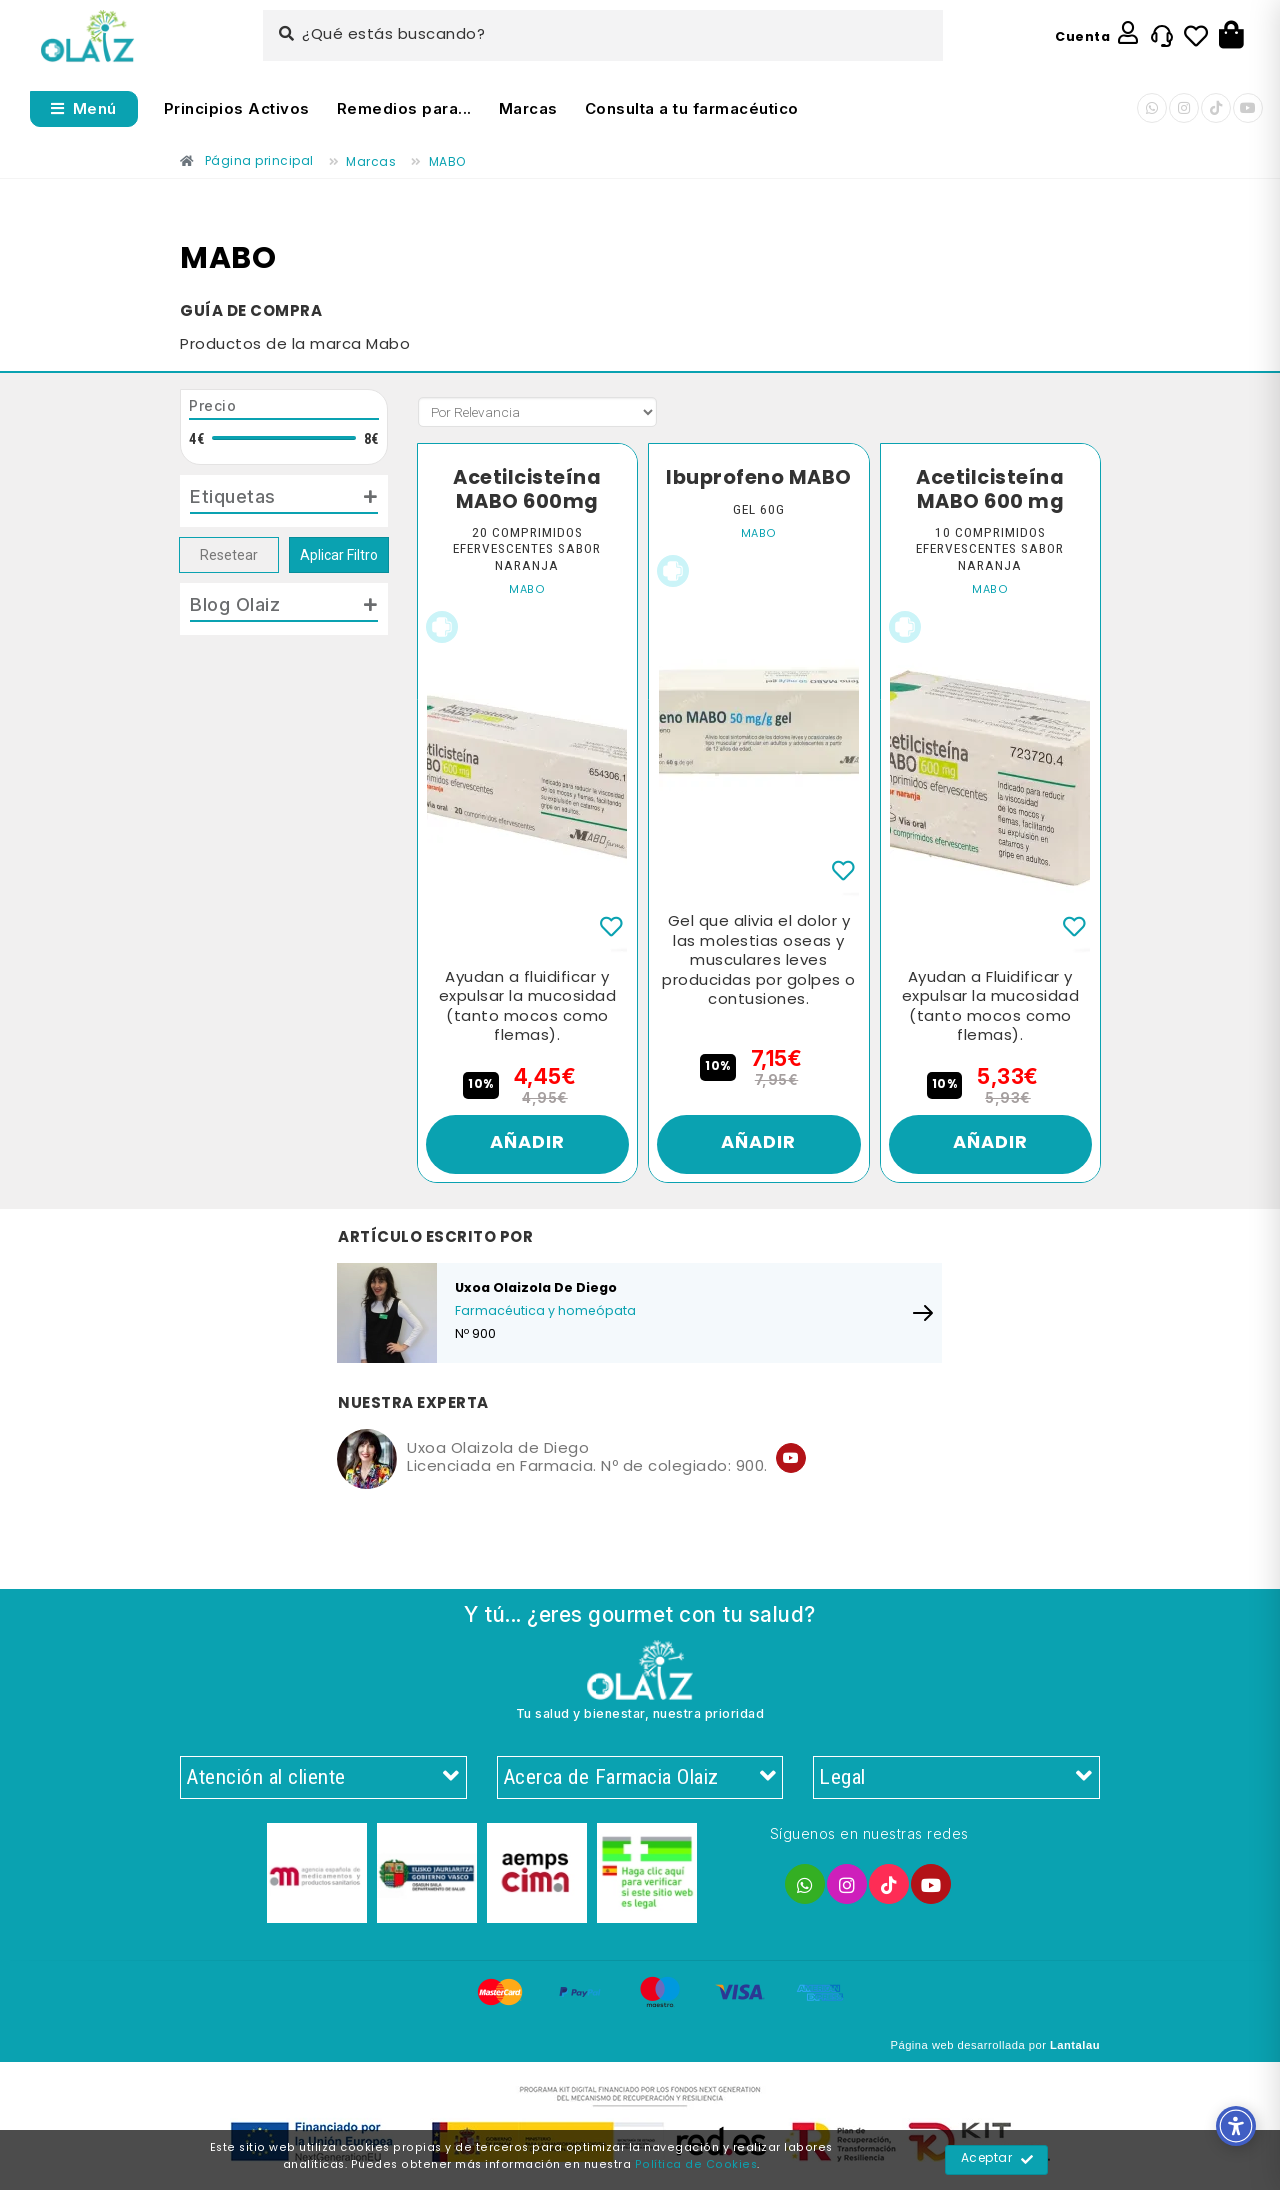  What do you see at coordinates (1231, 36) in the screenshot?
I see `[Botón]` at bounding box center [1231, 36].